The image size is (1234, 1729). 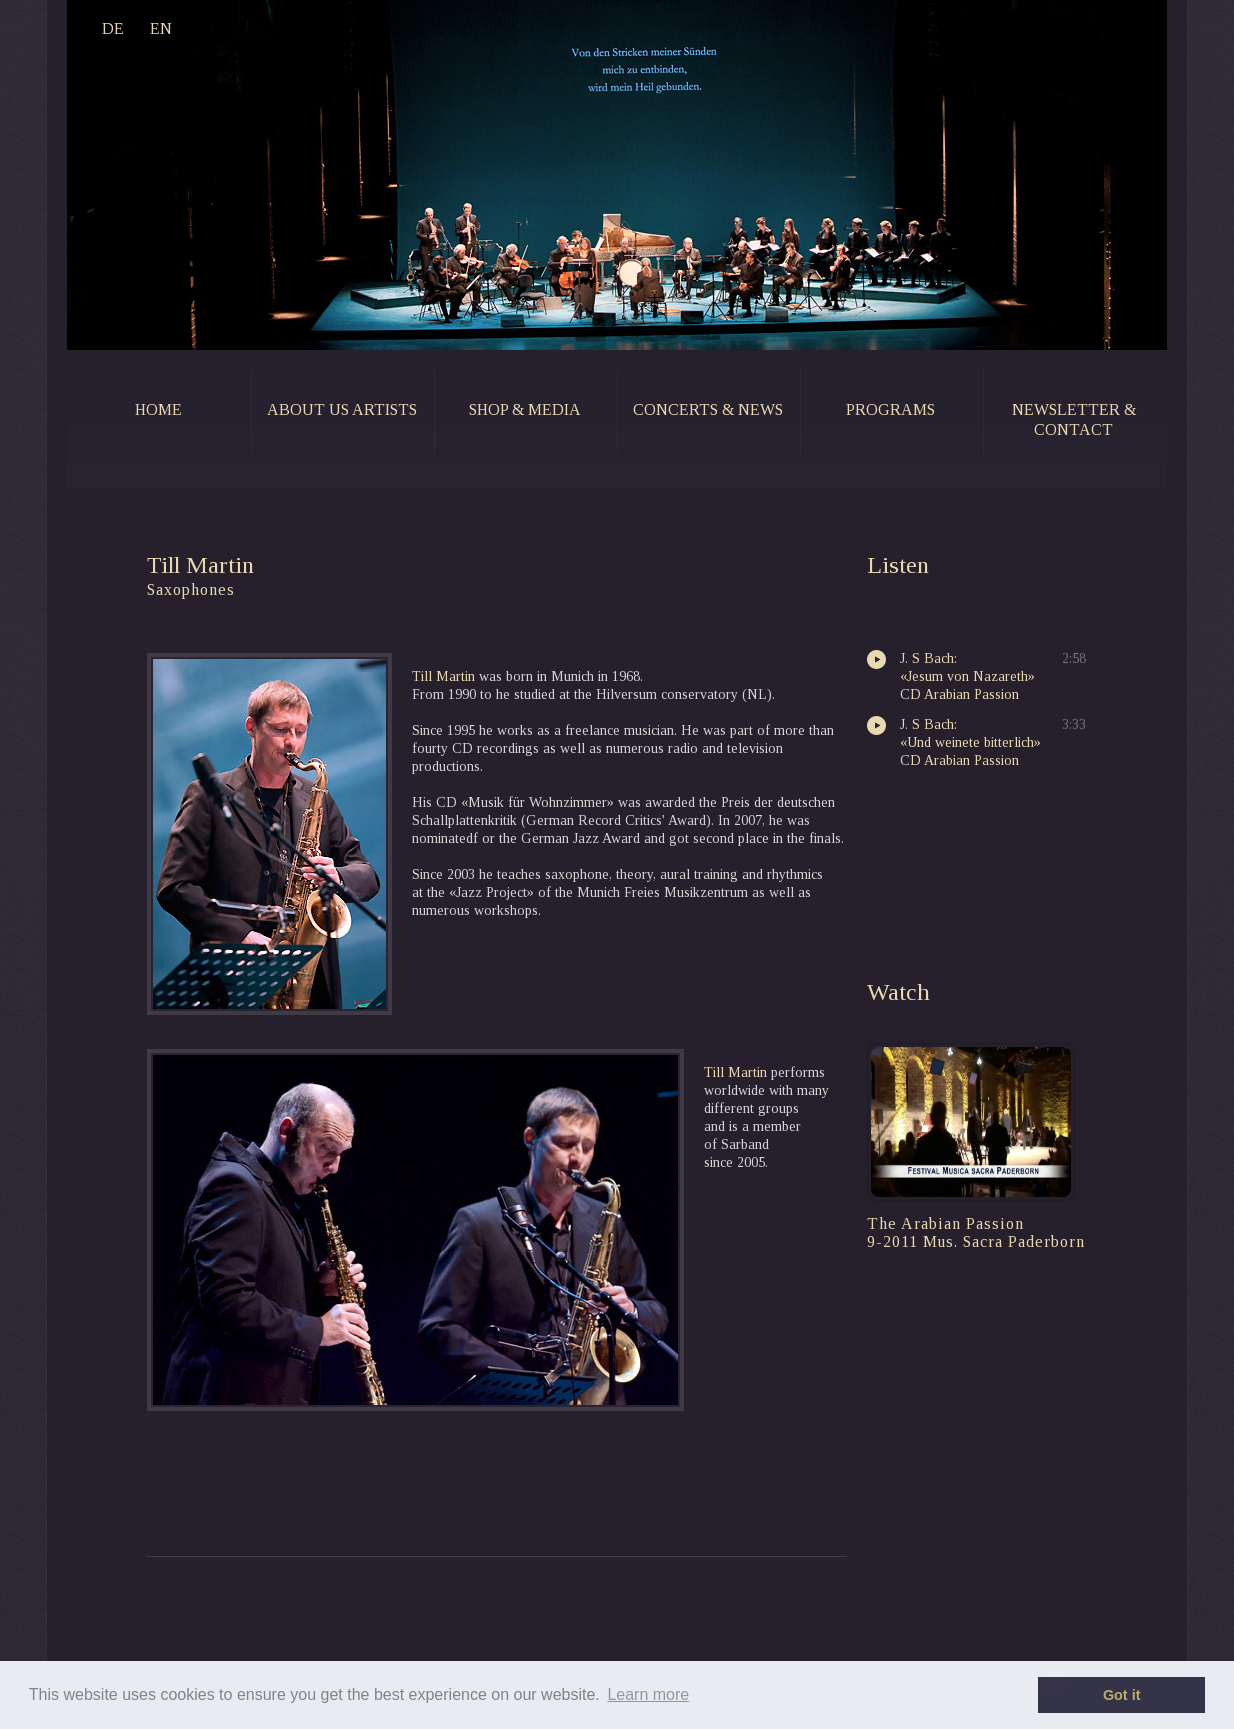 I want to click on about us artists, so click(x=342, y=409).